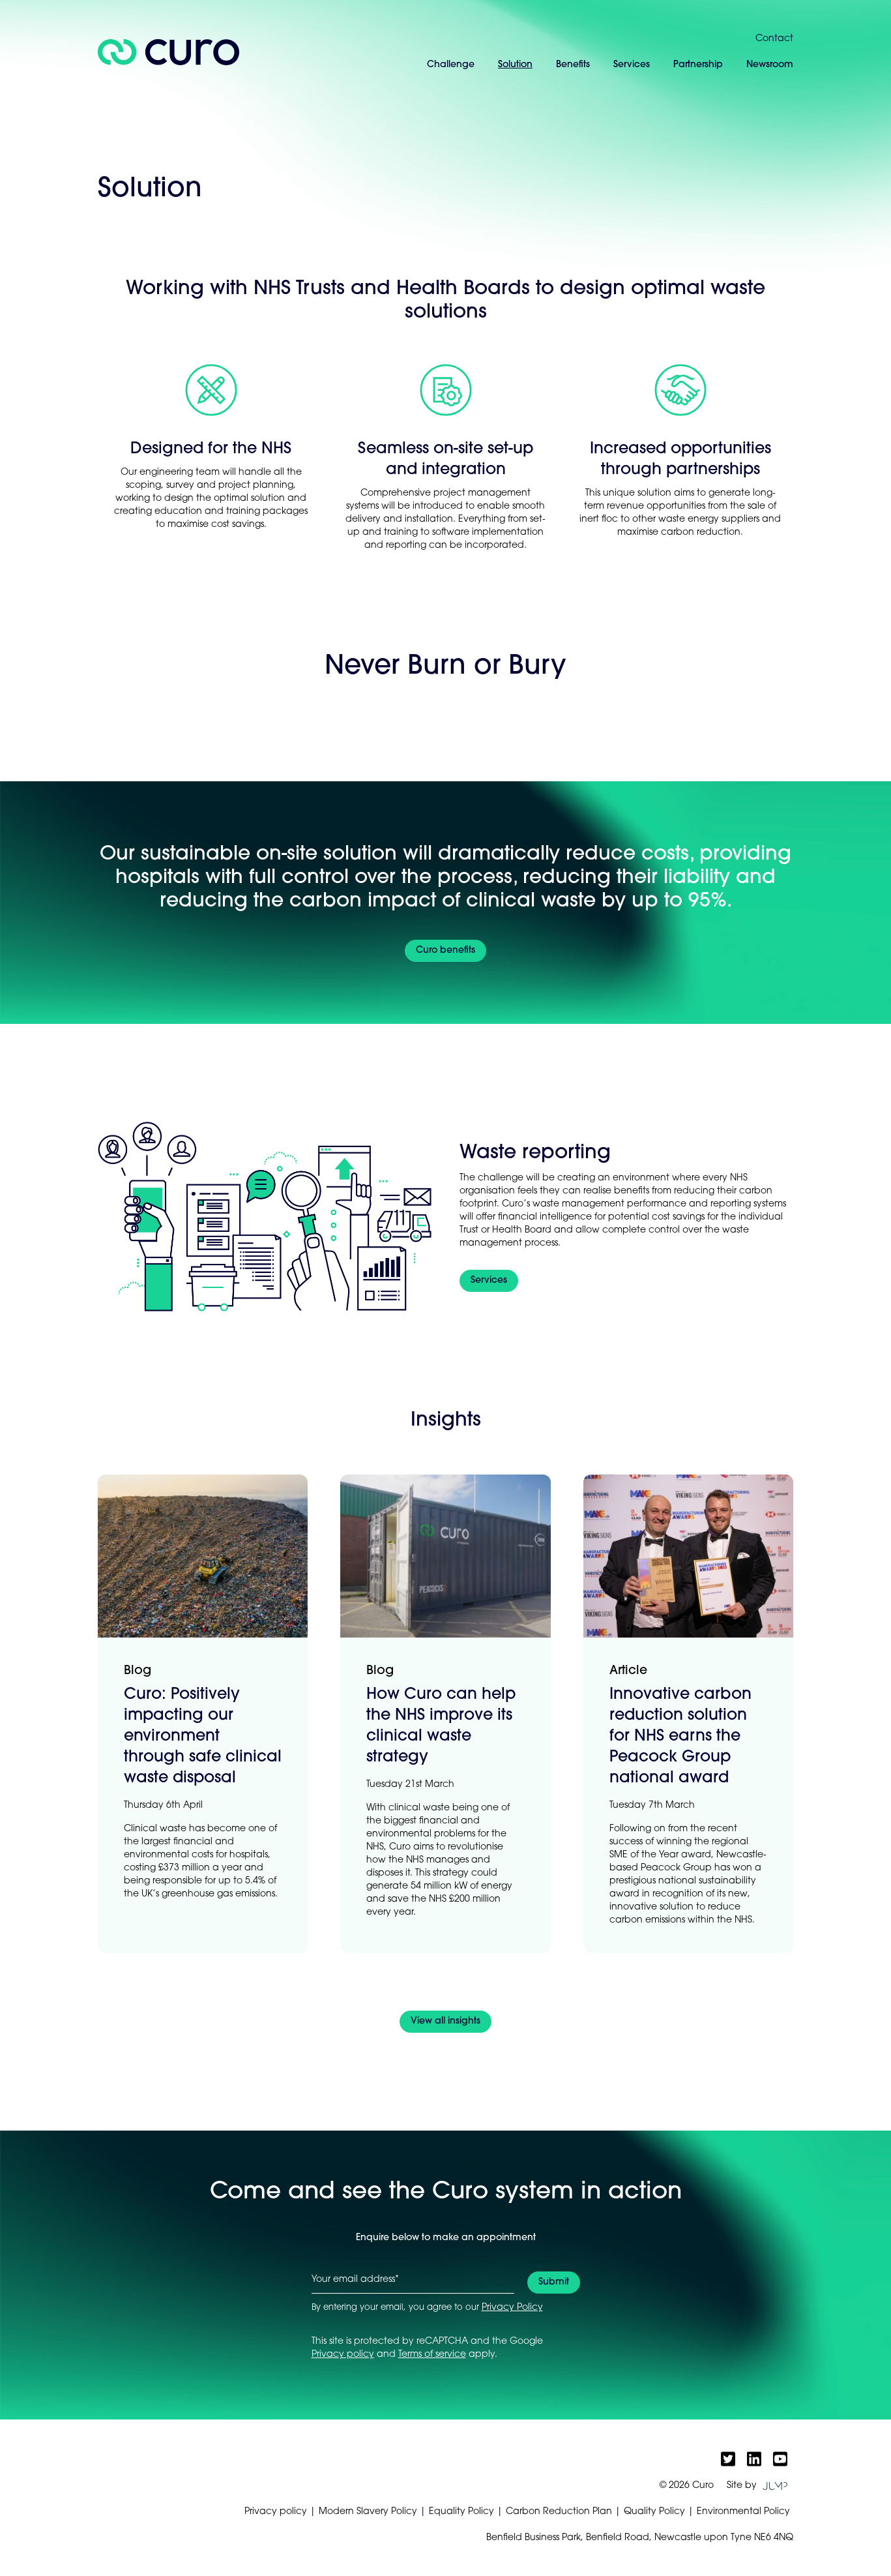 The height and width of the screenshot is (2576, 891). I want to click on Challenge, so click(451, 65).